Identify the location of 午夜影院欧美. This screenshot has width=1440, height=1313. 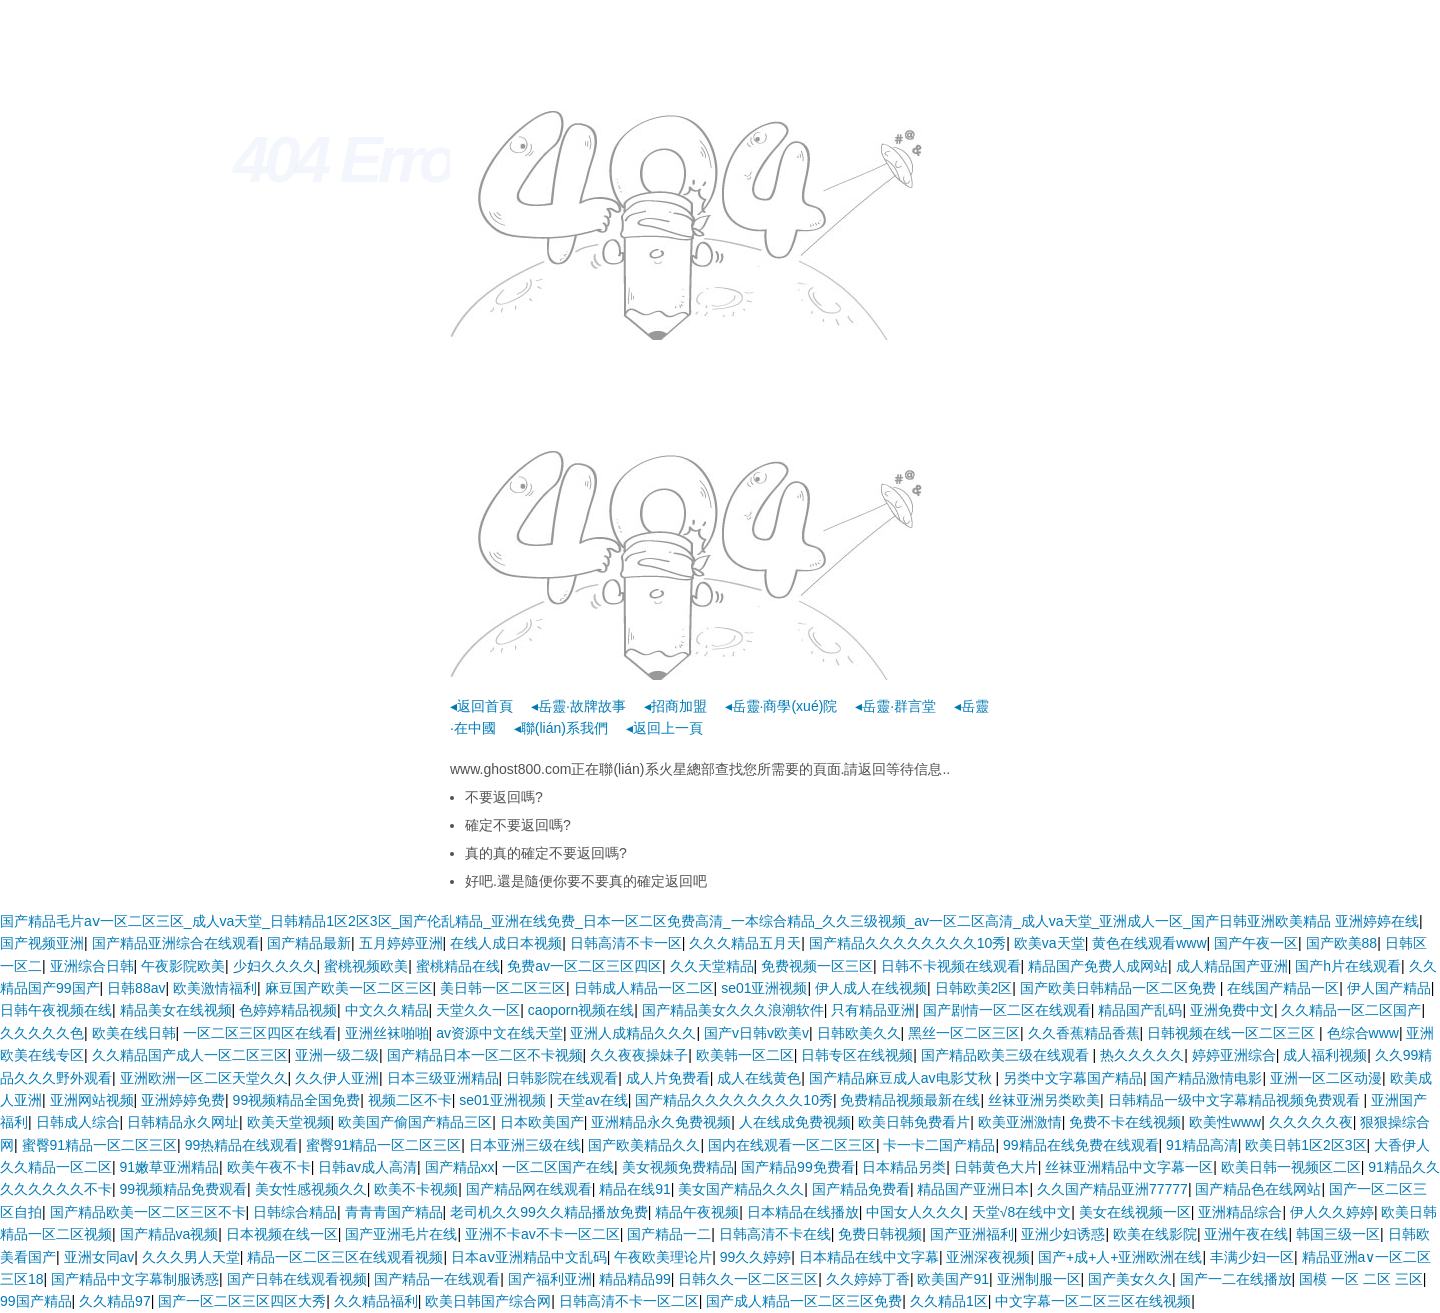
(183, 966).